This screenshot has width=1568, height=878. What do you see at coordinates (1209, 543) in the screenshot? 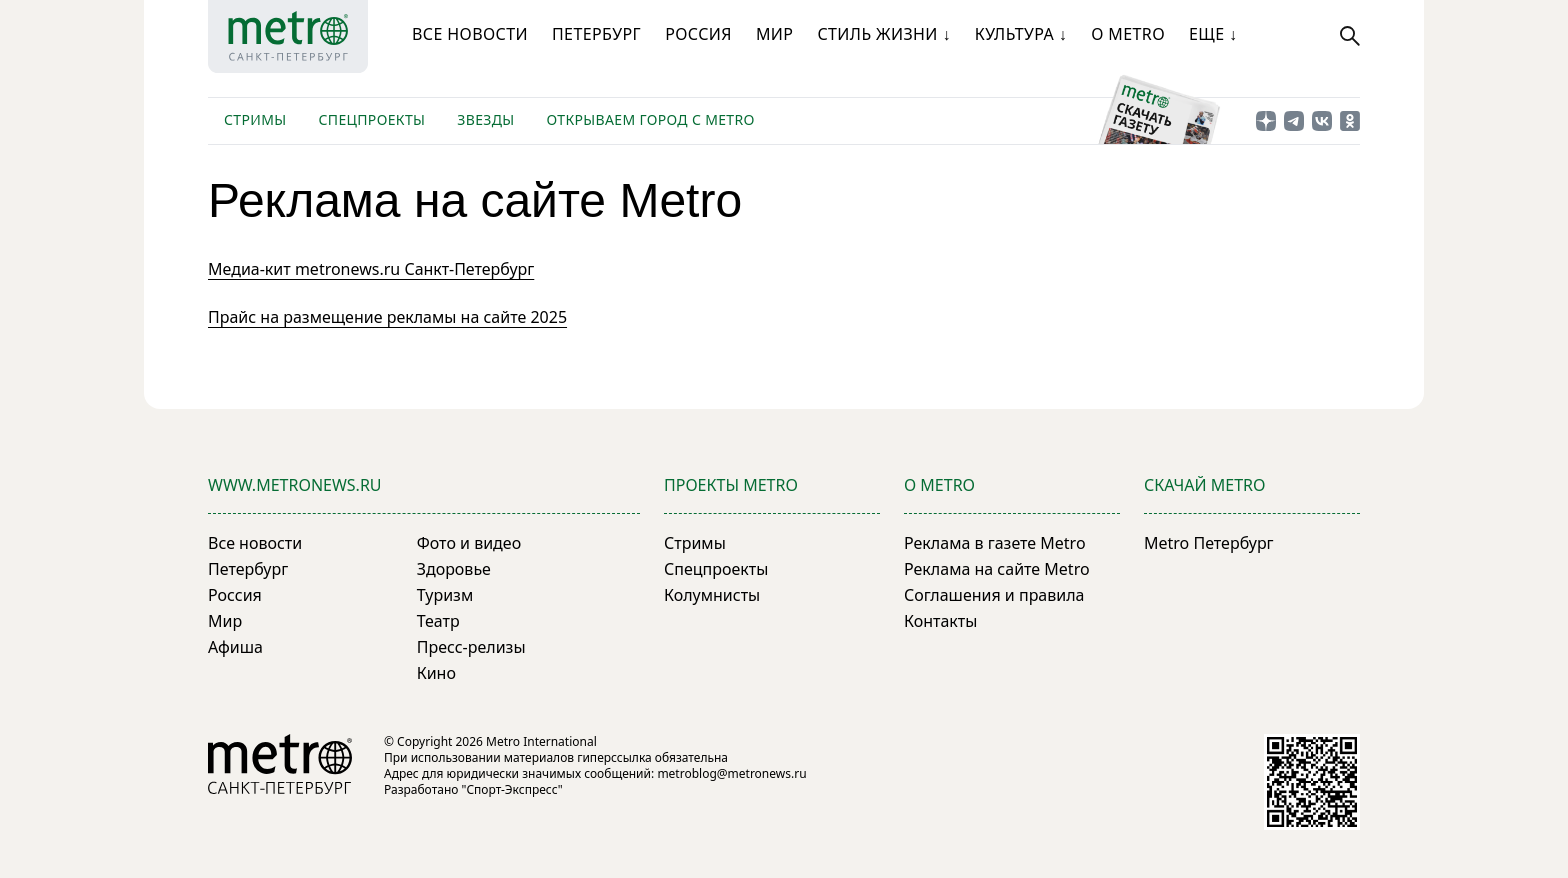
I see `Metro Петербург` at bounding box center [1209, 543].